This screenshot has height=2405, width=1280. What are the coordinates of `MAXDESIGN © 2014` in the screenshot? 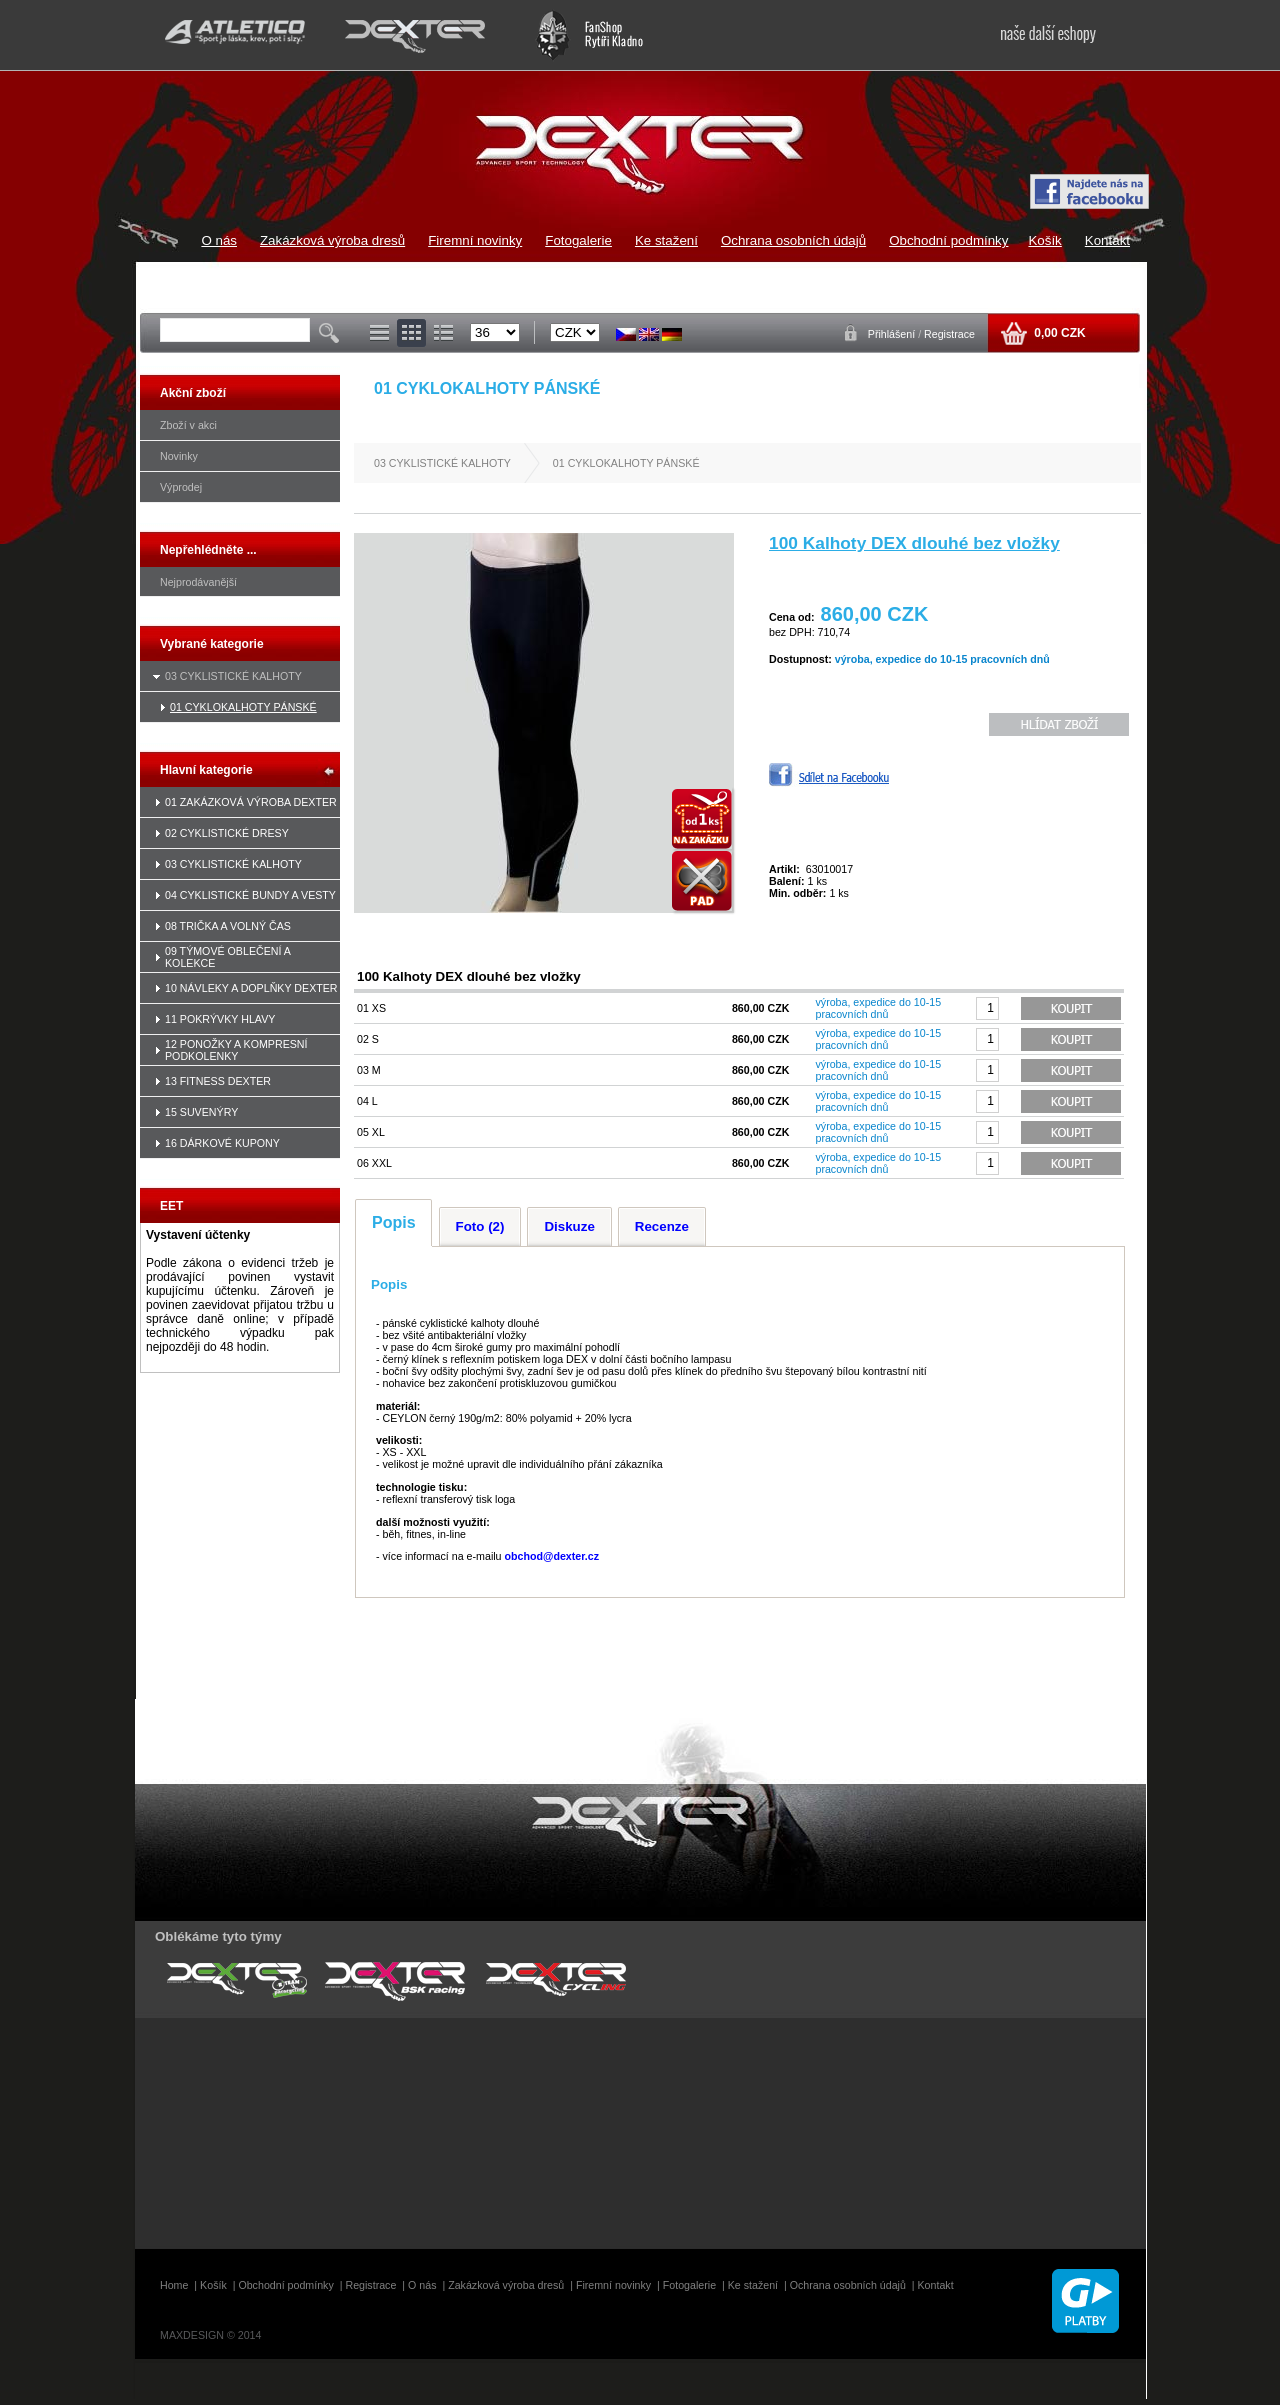 It's located at (210, 2335).